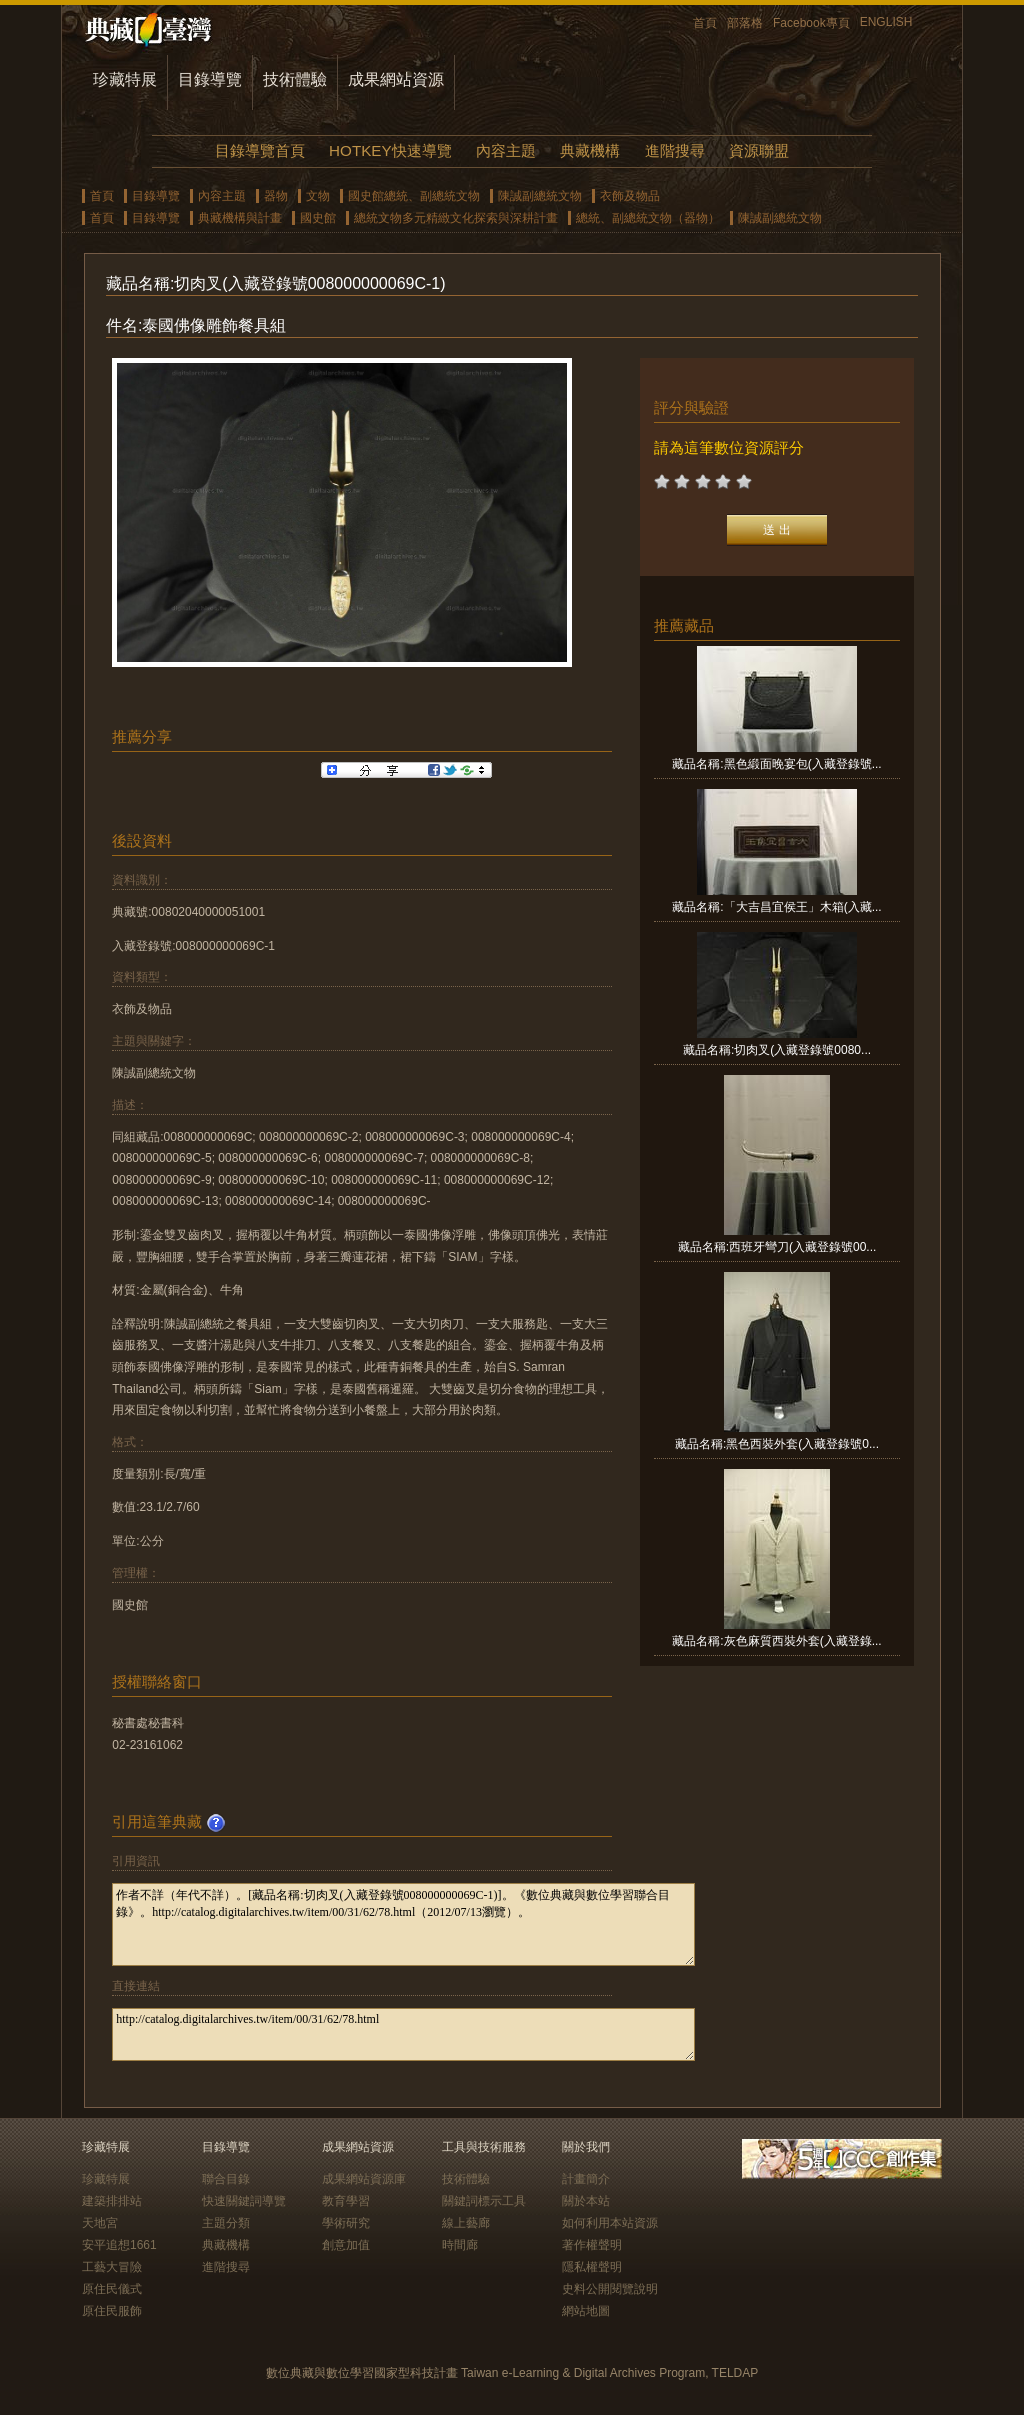 Image resolution: width=1024 pixels, height=2415 pixels. I want to click on 器物, so click(276, 196).